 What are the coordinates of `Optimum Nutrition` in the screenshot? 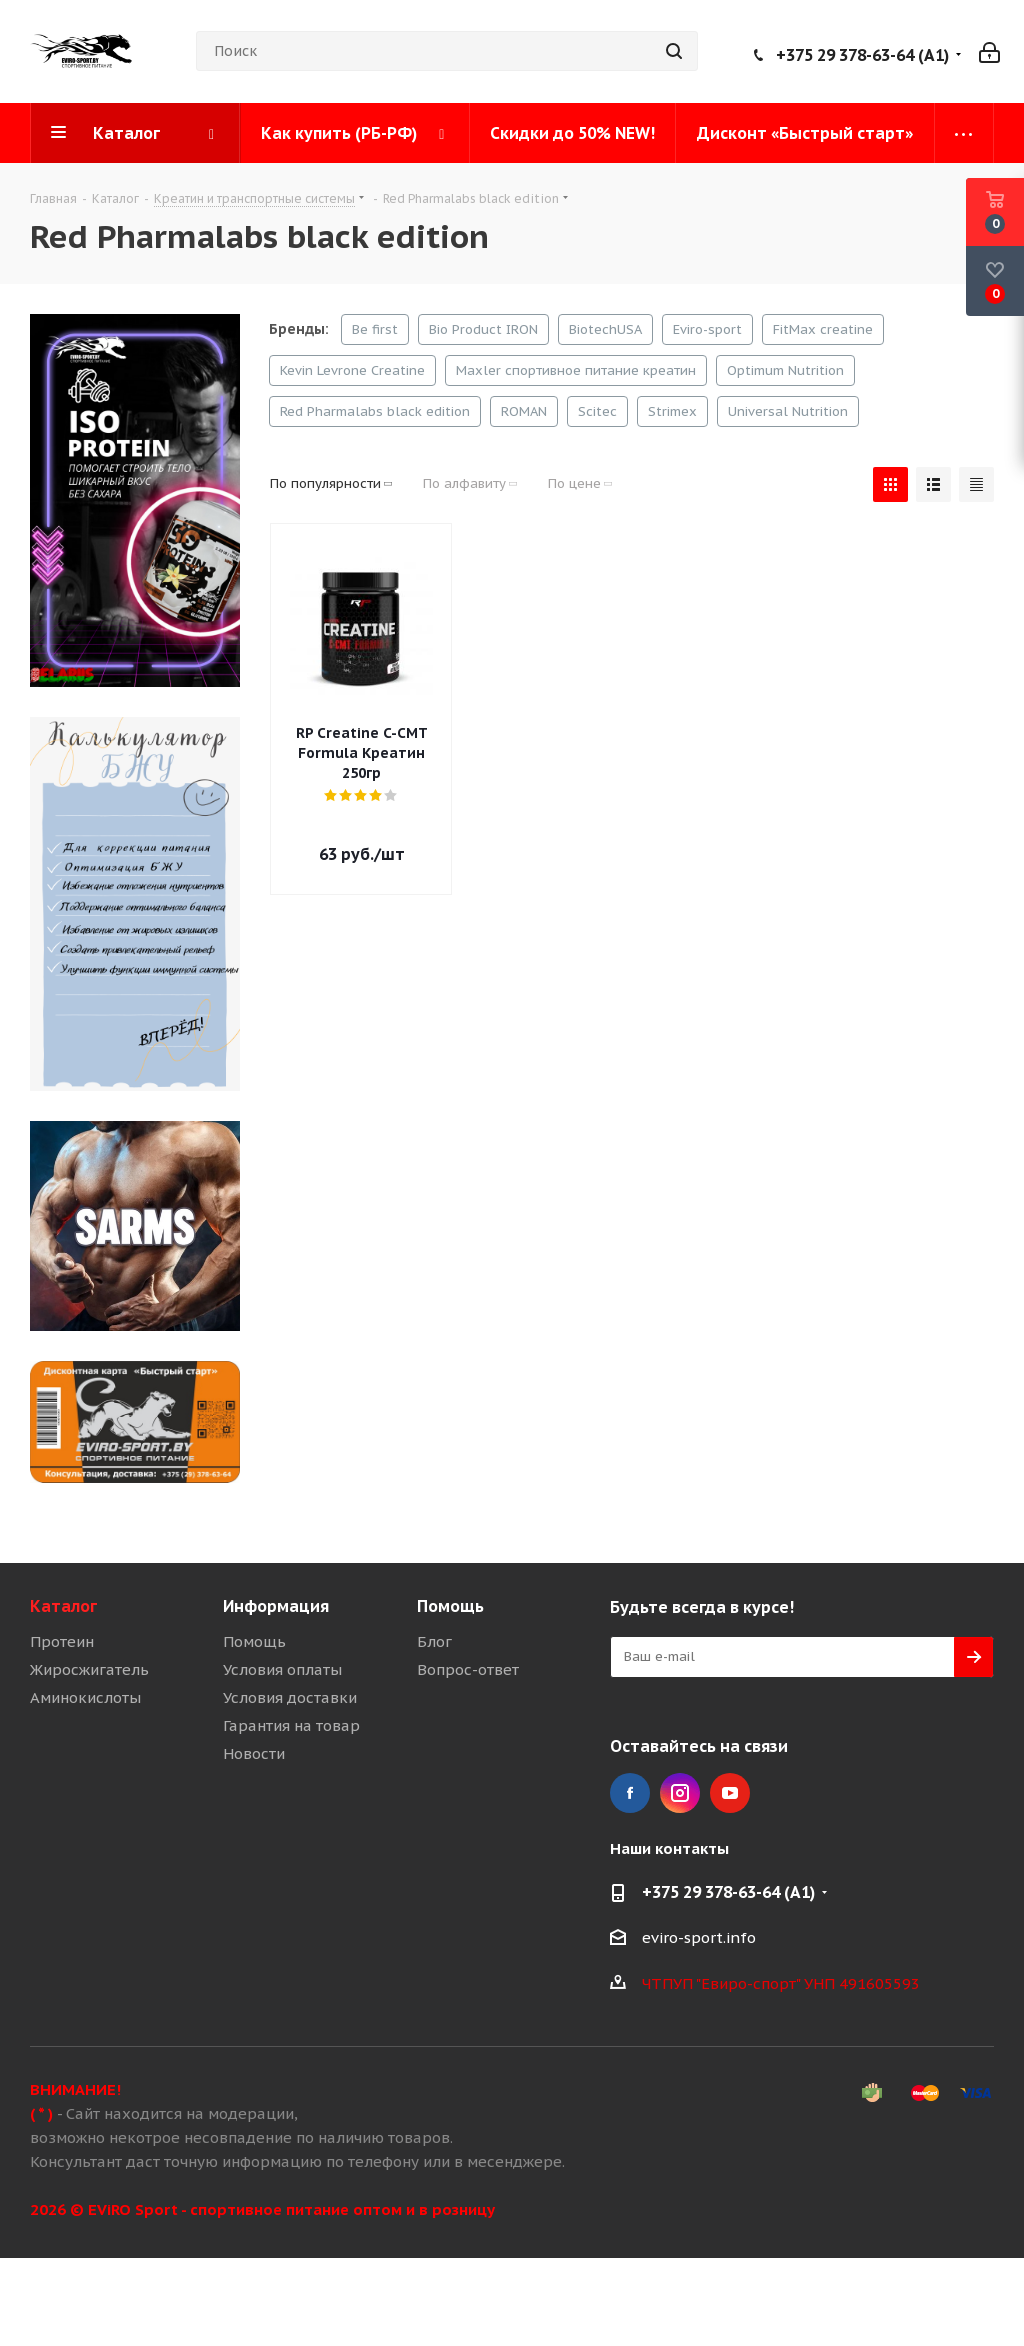 It's located at (785, 370).